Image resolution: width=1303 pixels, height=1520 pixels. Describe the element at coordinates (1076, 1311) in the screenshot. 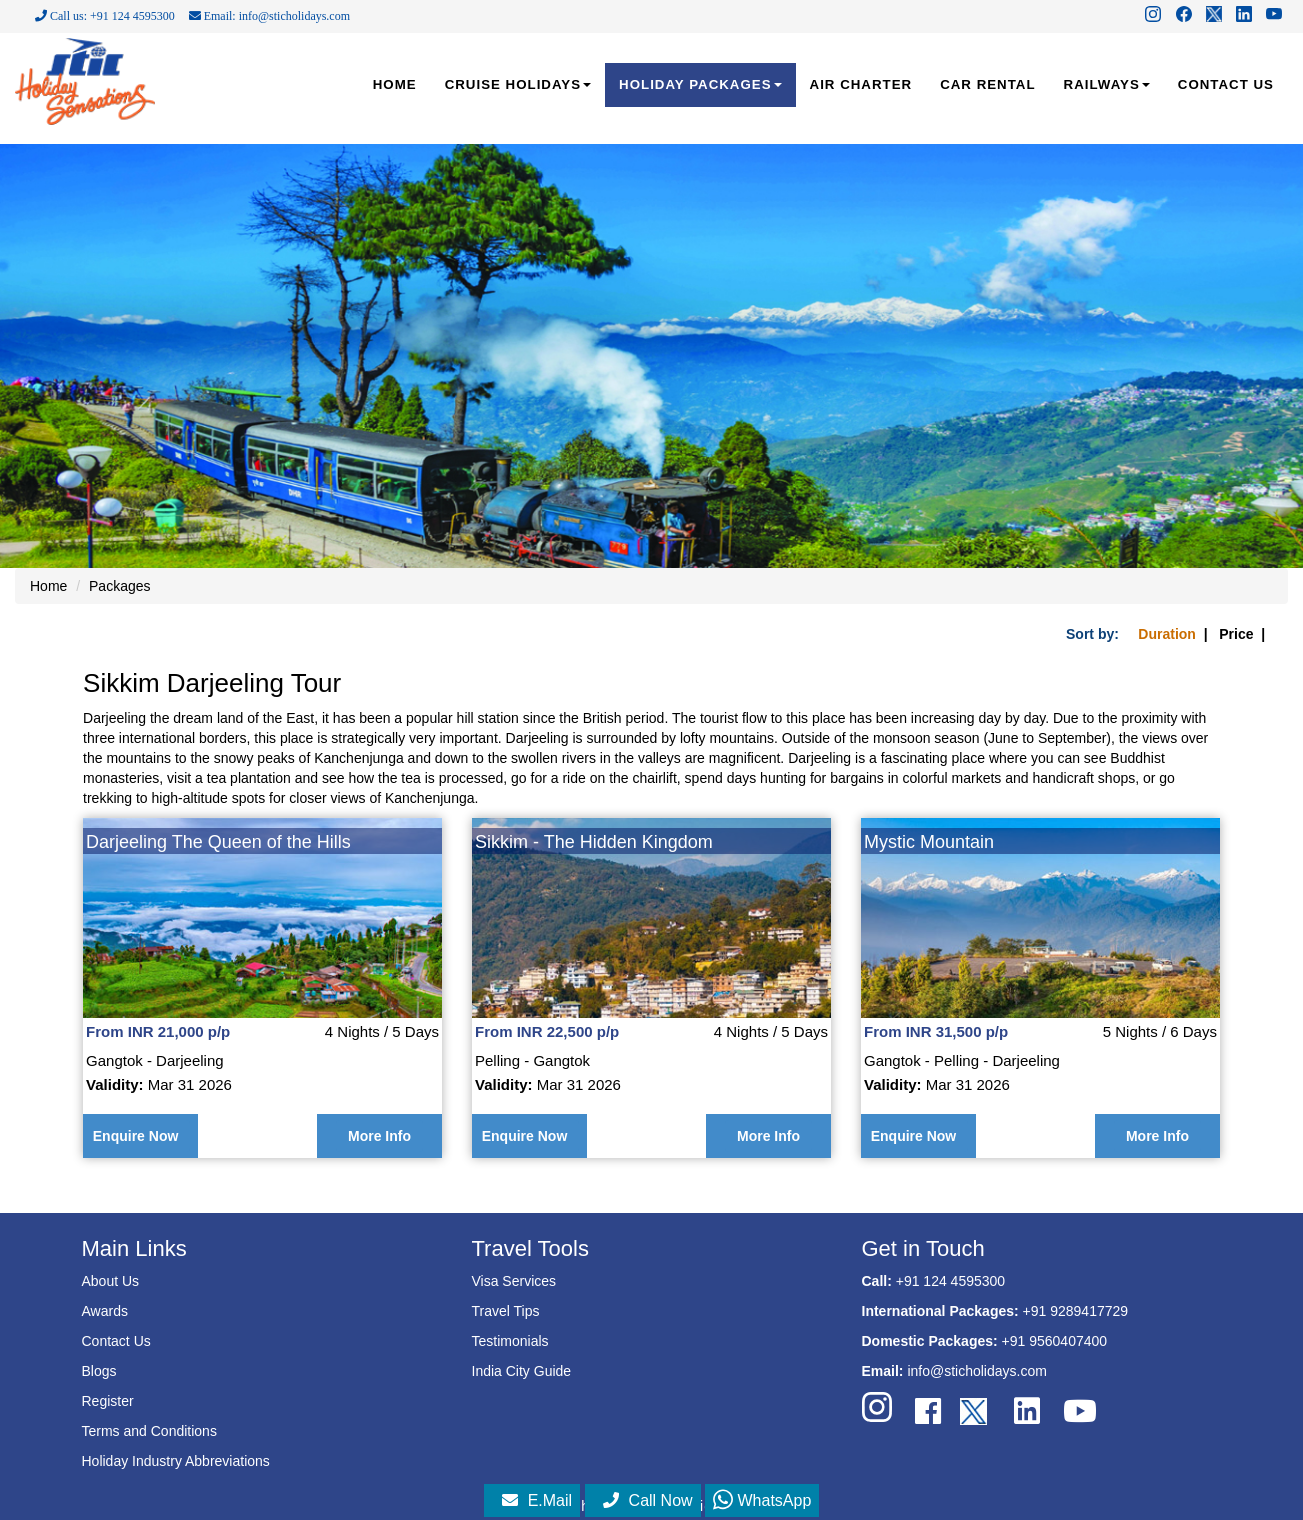

I see `+91 9289417729` at that location.